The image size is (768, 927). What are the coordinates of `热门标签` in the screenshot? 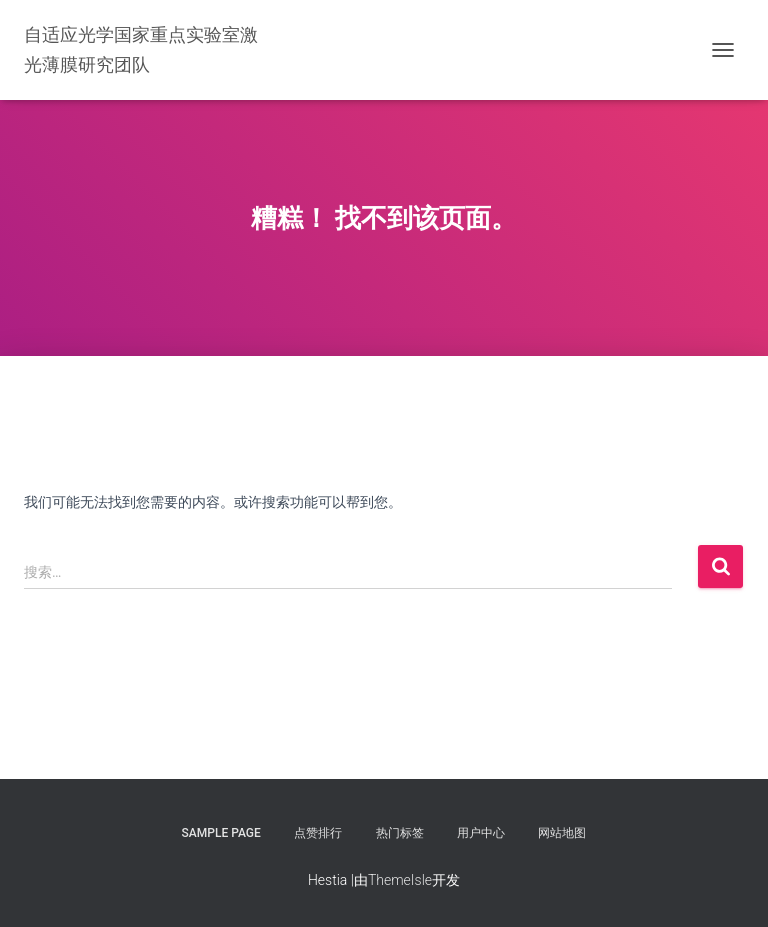 It's located at (400, 833).